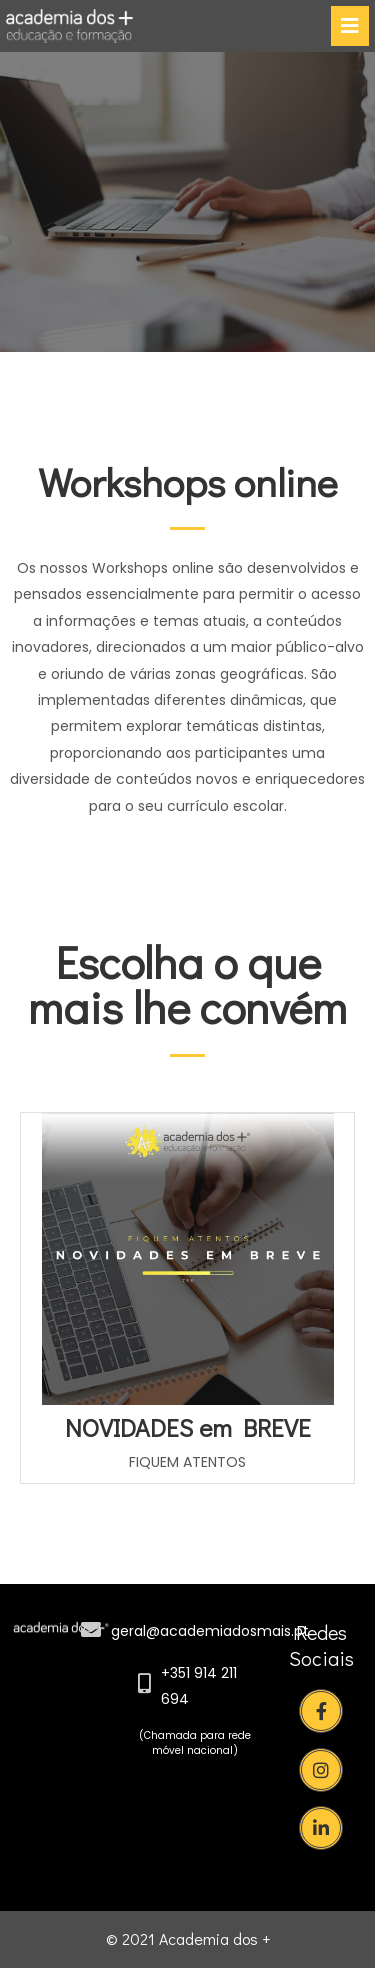  I want to click on © 2021 Academia dos +, so click(188, 1938).